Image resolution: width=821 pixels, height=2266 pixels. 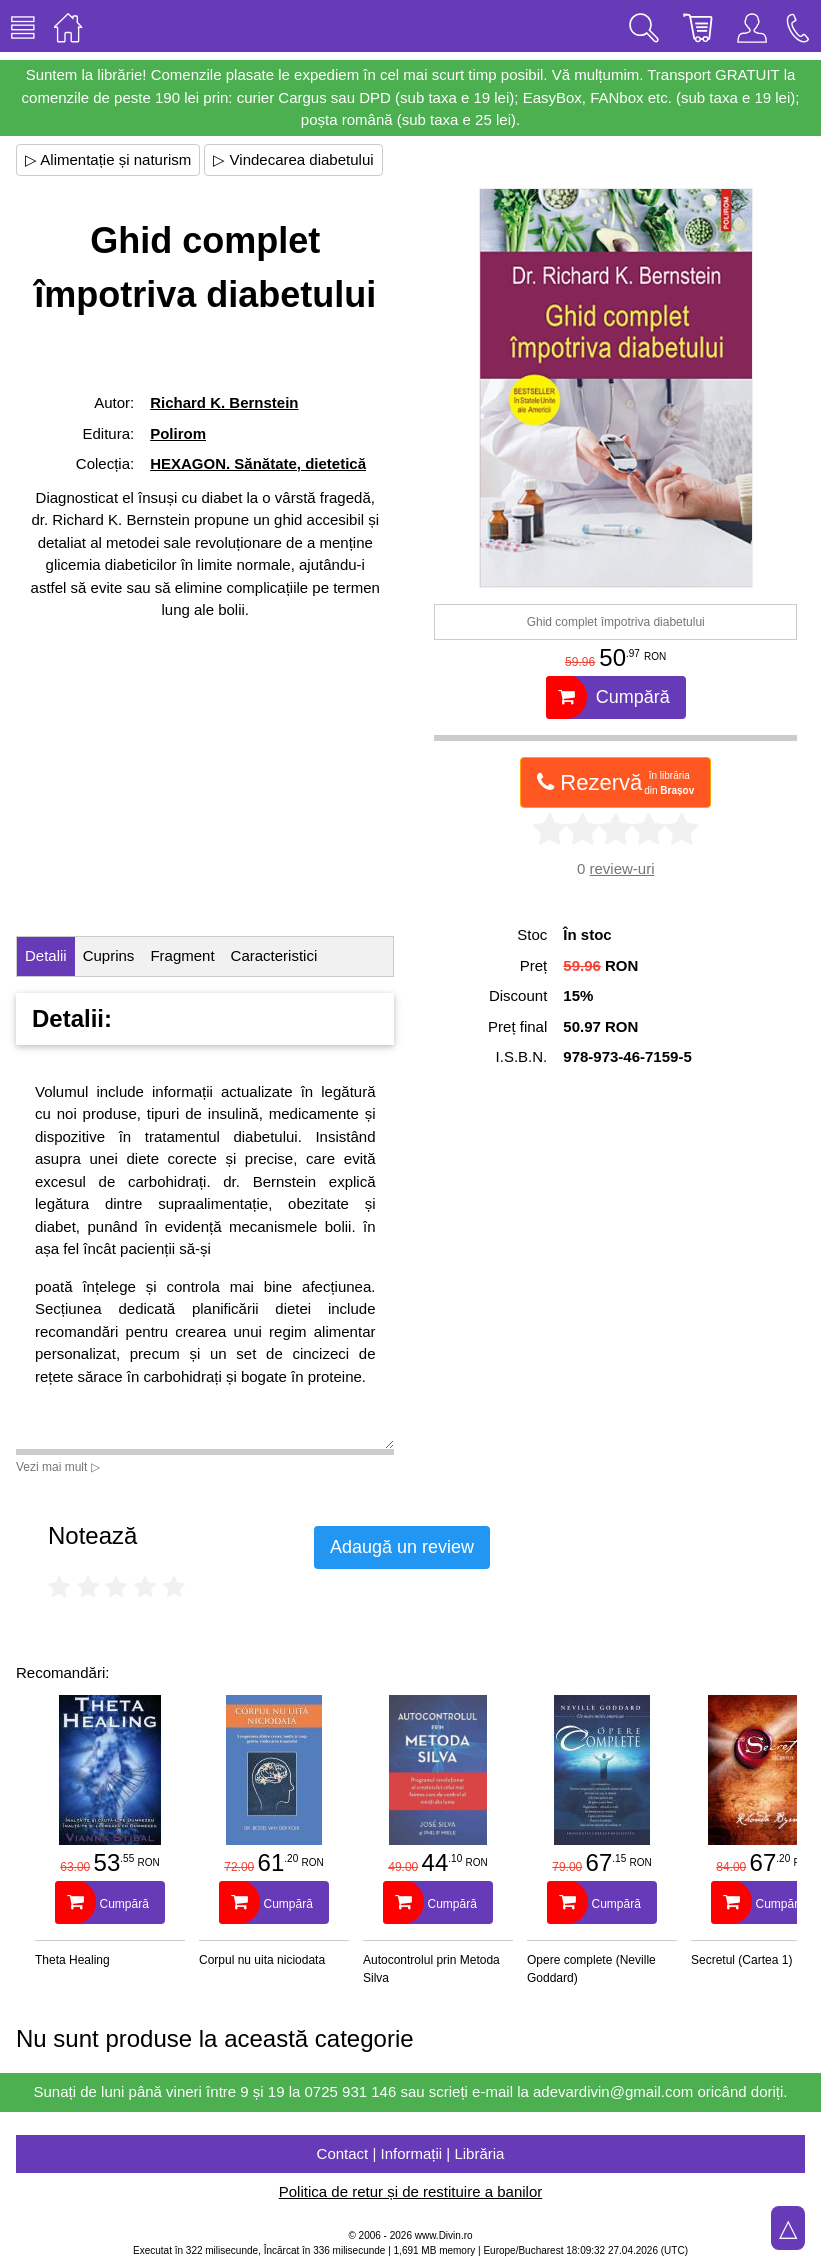 I want to click on Richard K. Bernstein, so click(x=224, y=402).